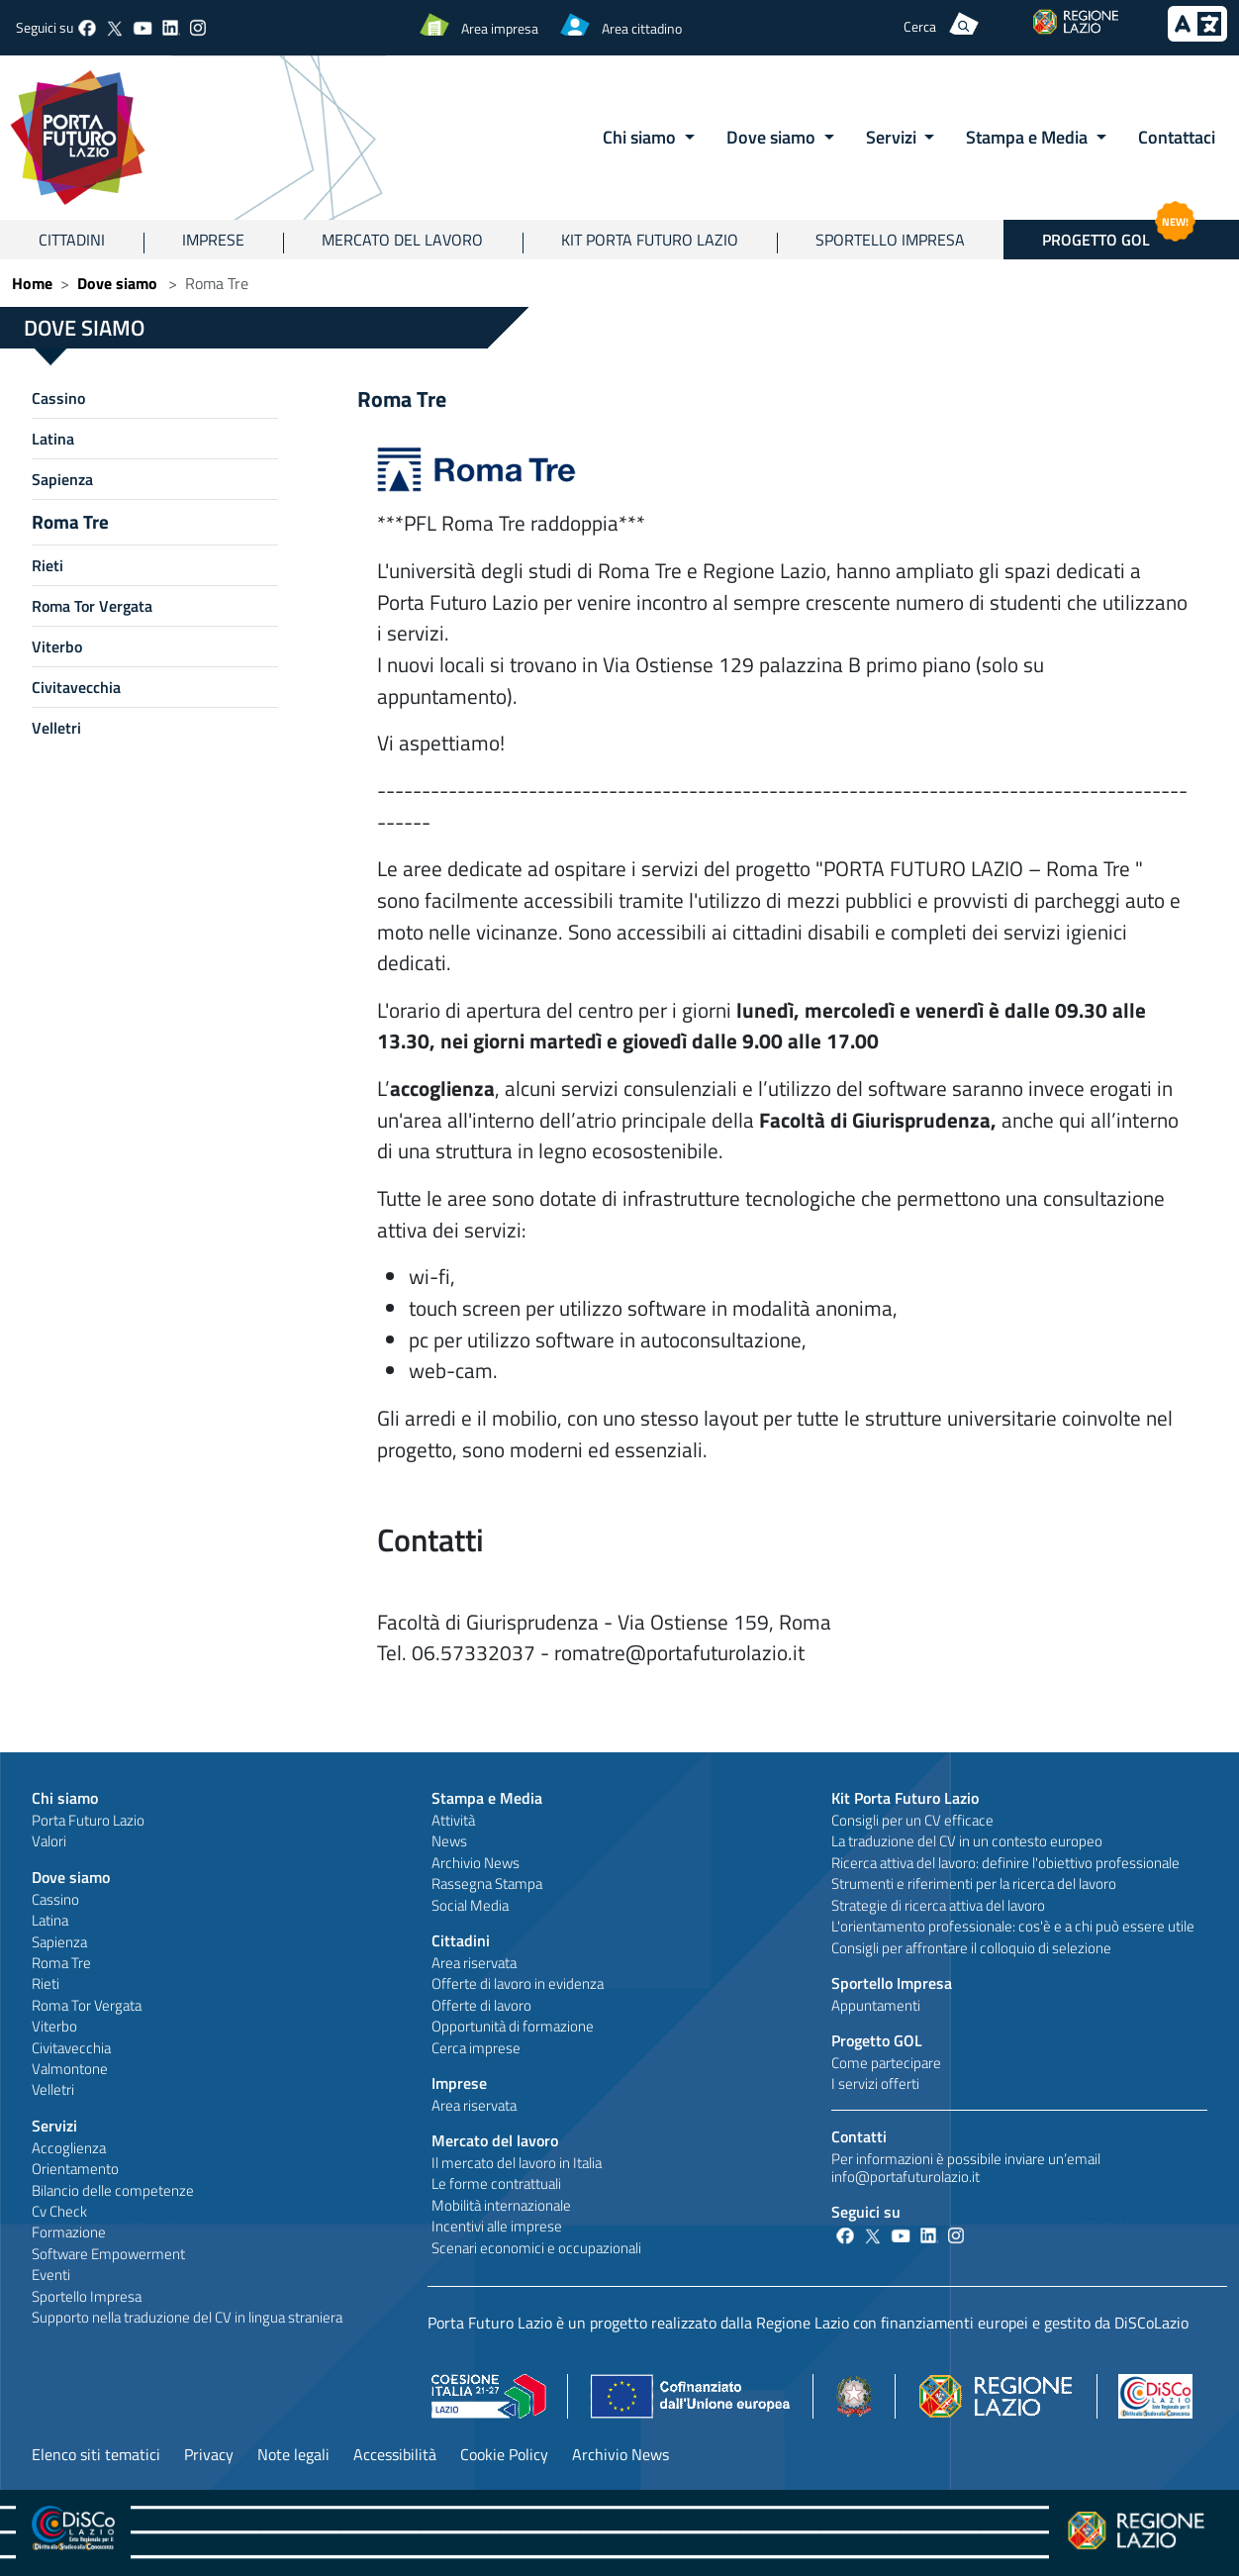 The image size is (1239, 2576). Describe the element at coordinates (486, 1883) in the screenshot. I see `Rassegna Stampa` at that location.